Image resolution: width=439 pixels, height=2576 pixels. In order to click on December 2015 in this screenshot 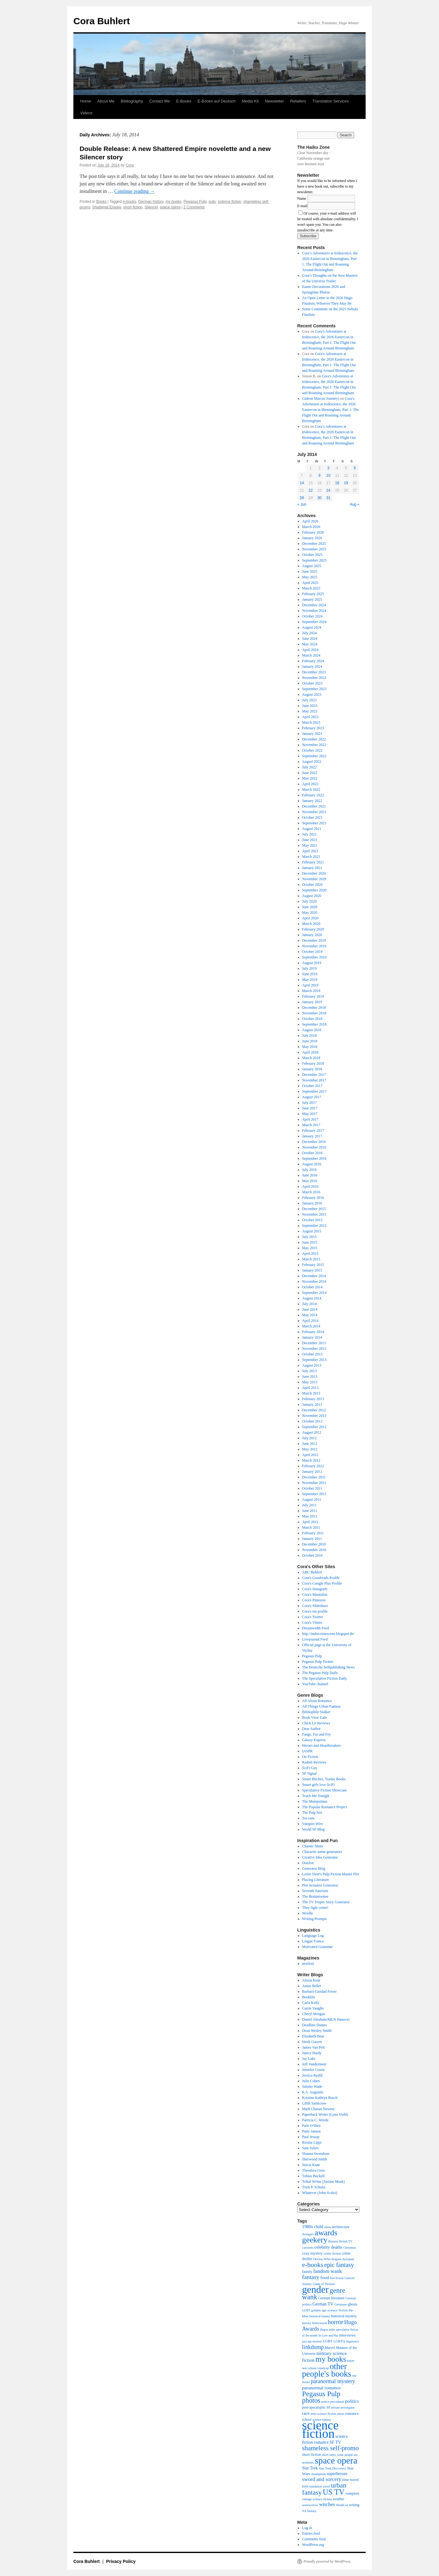, I will do `click(314, 1209)`.